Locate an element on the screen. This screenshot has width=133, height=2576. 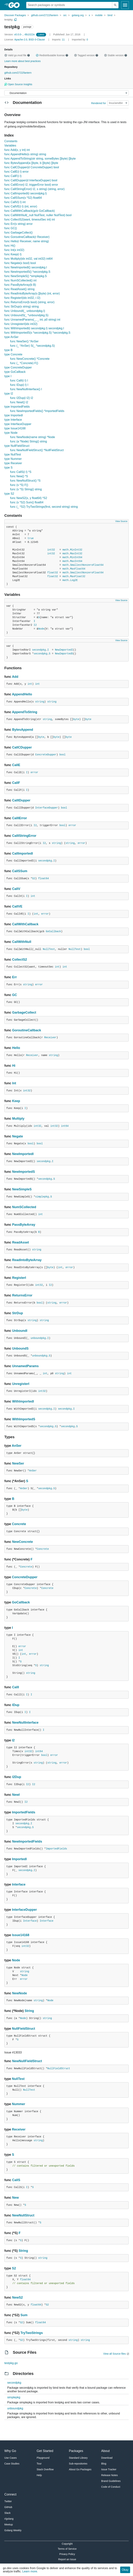
func NewNode(name string) *Node is located at coordinates (32, 437).